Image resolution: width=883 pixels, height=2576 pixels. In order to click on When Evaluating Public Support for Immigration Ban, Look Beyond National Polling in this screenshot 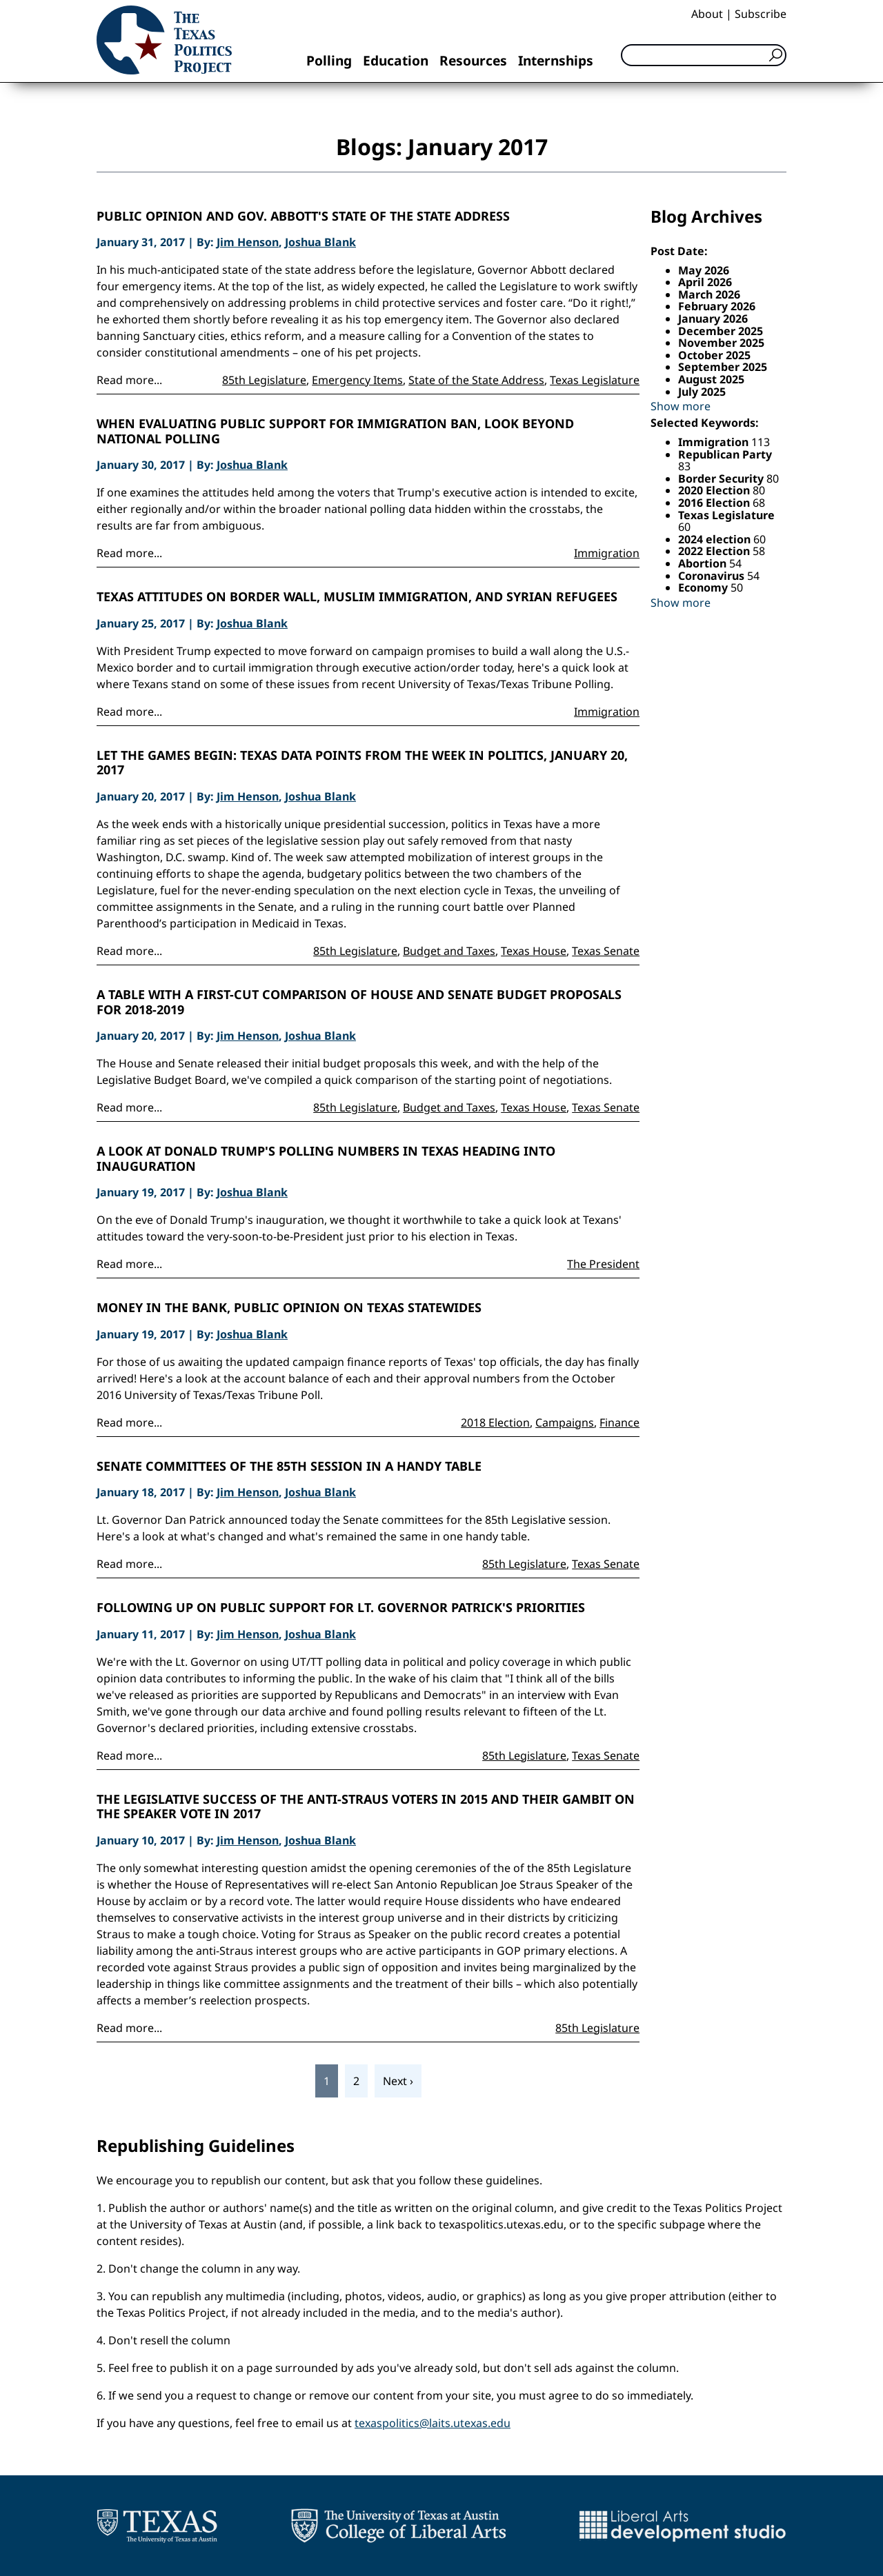, I will do `click(335, 431)`.